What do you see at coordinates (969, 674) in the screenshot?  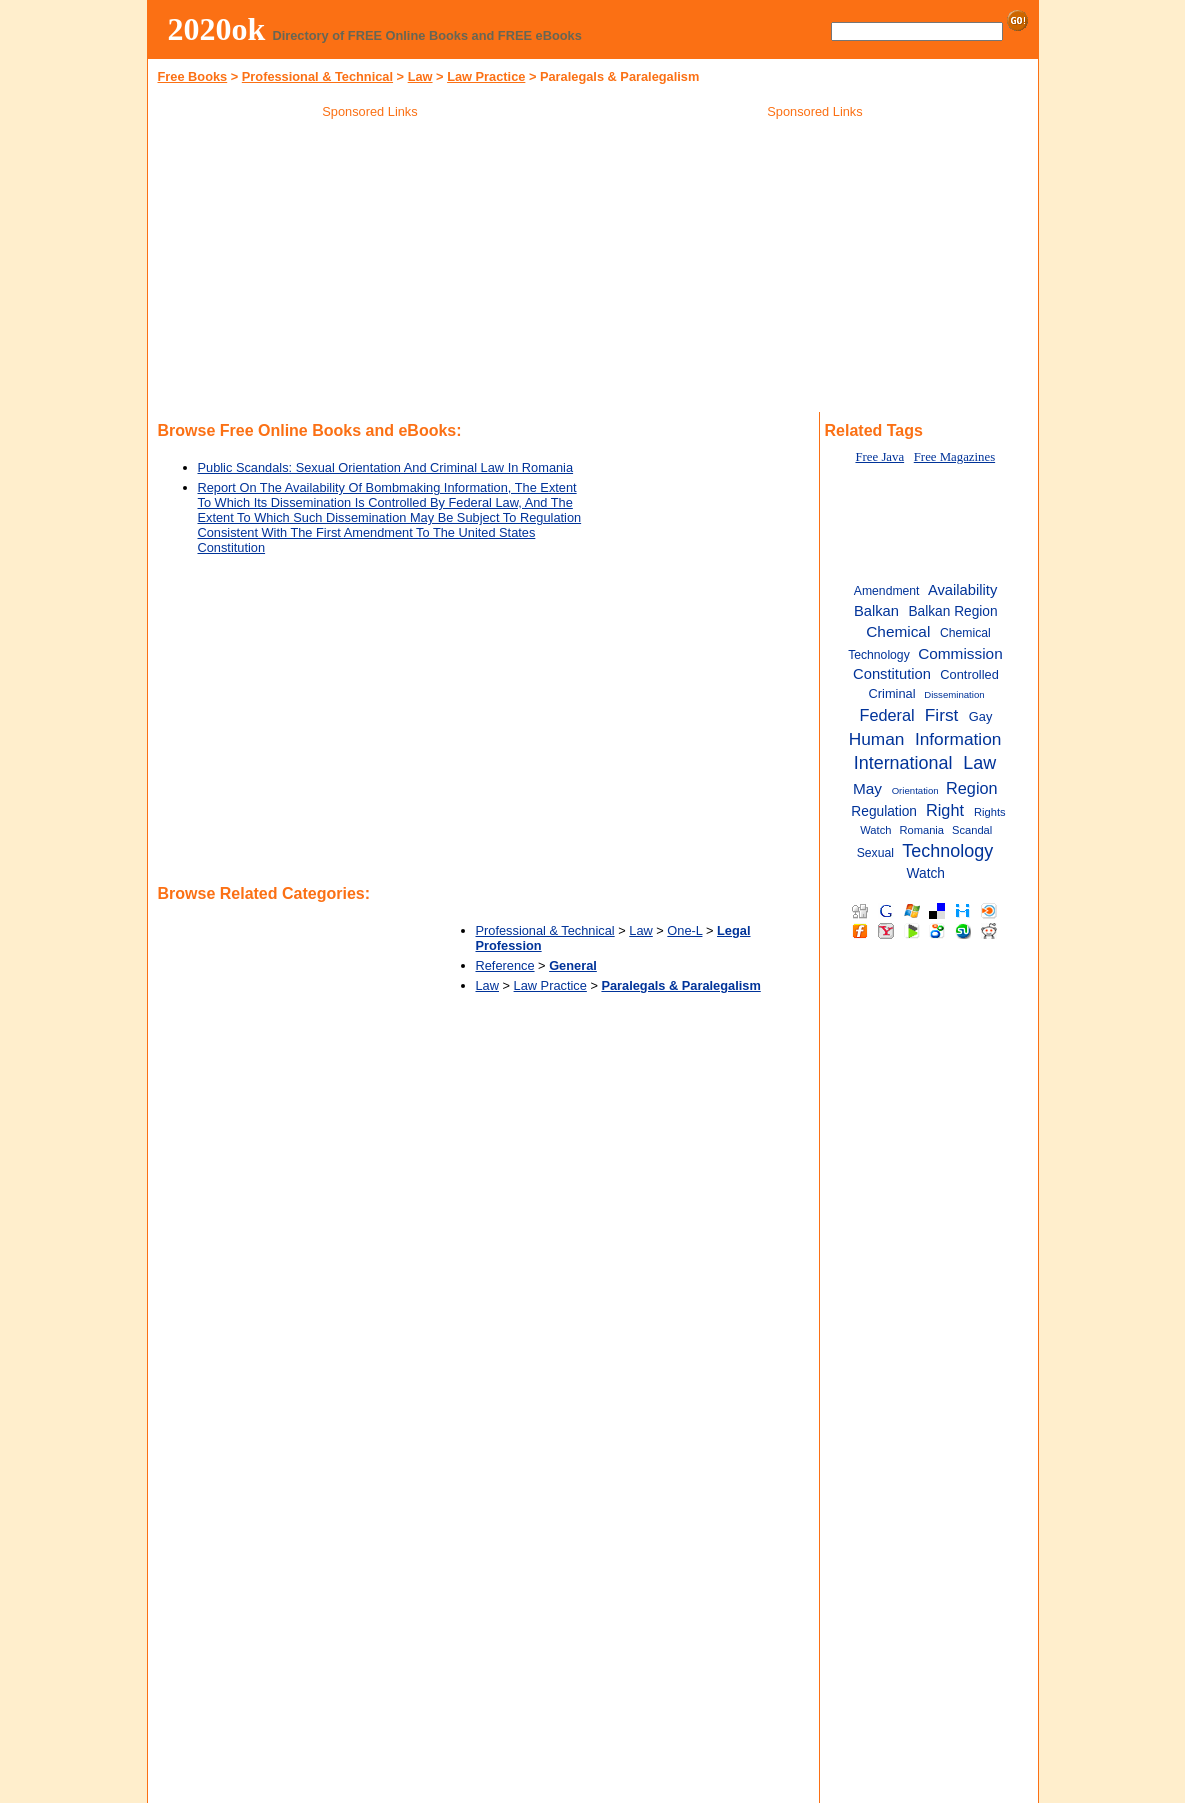 I see `Controlled` at bounding box center [969, 674].